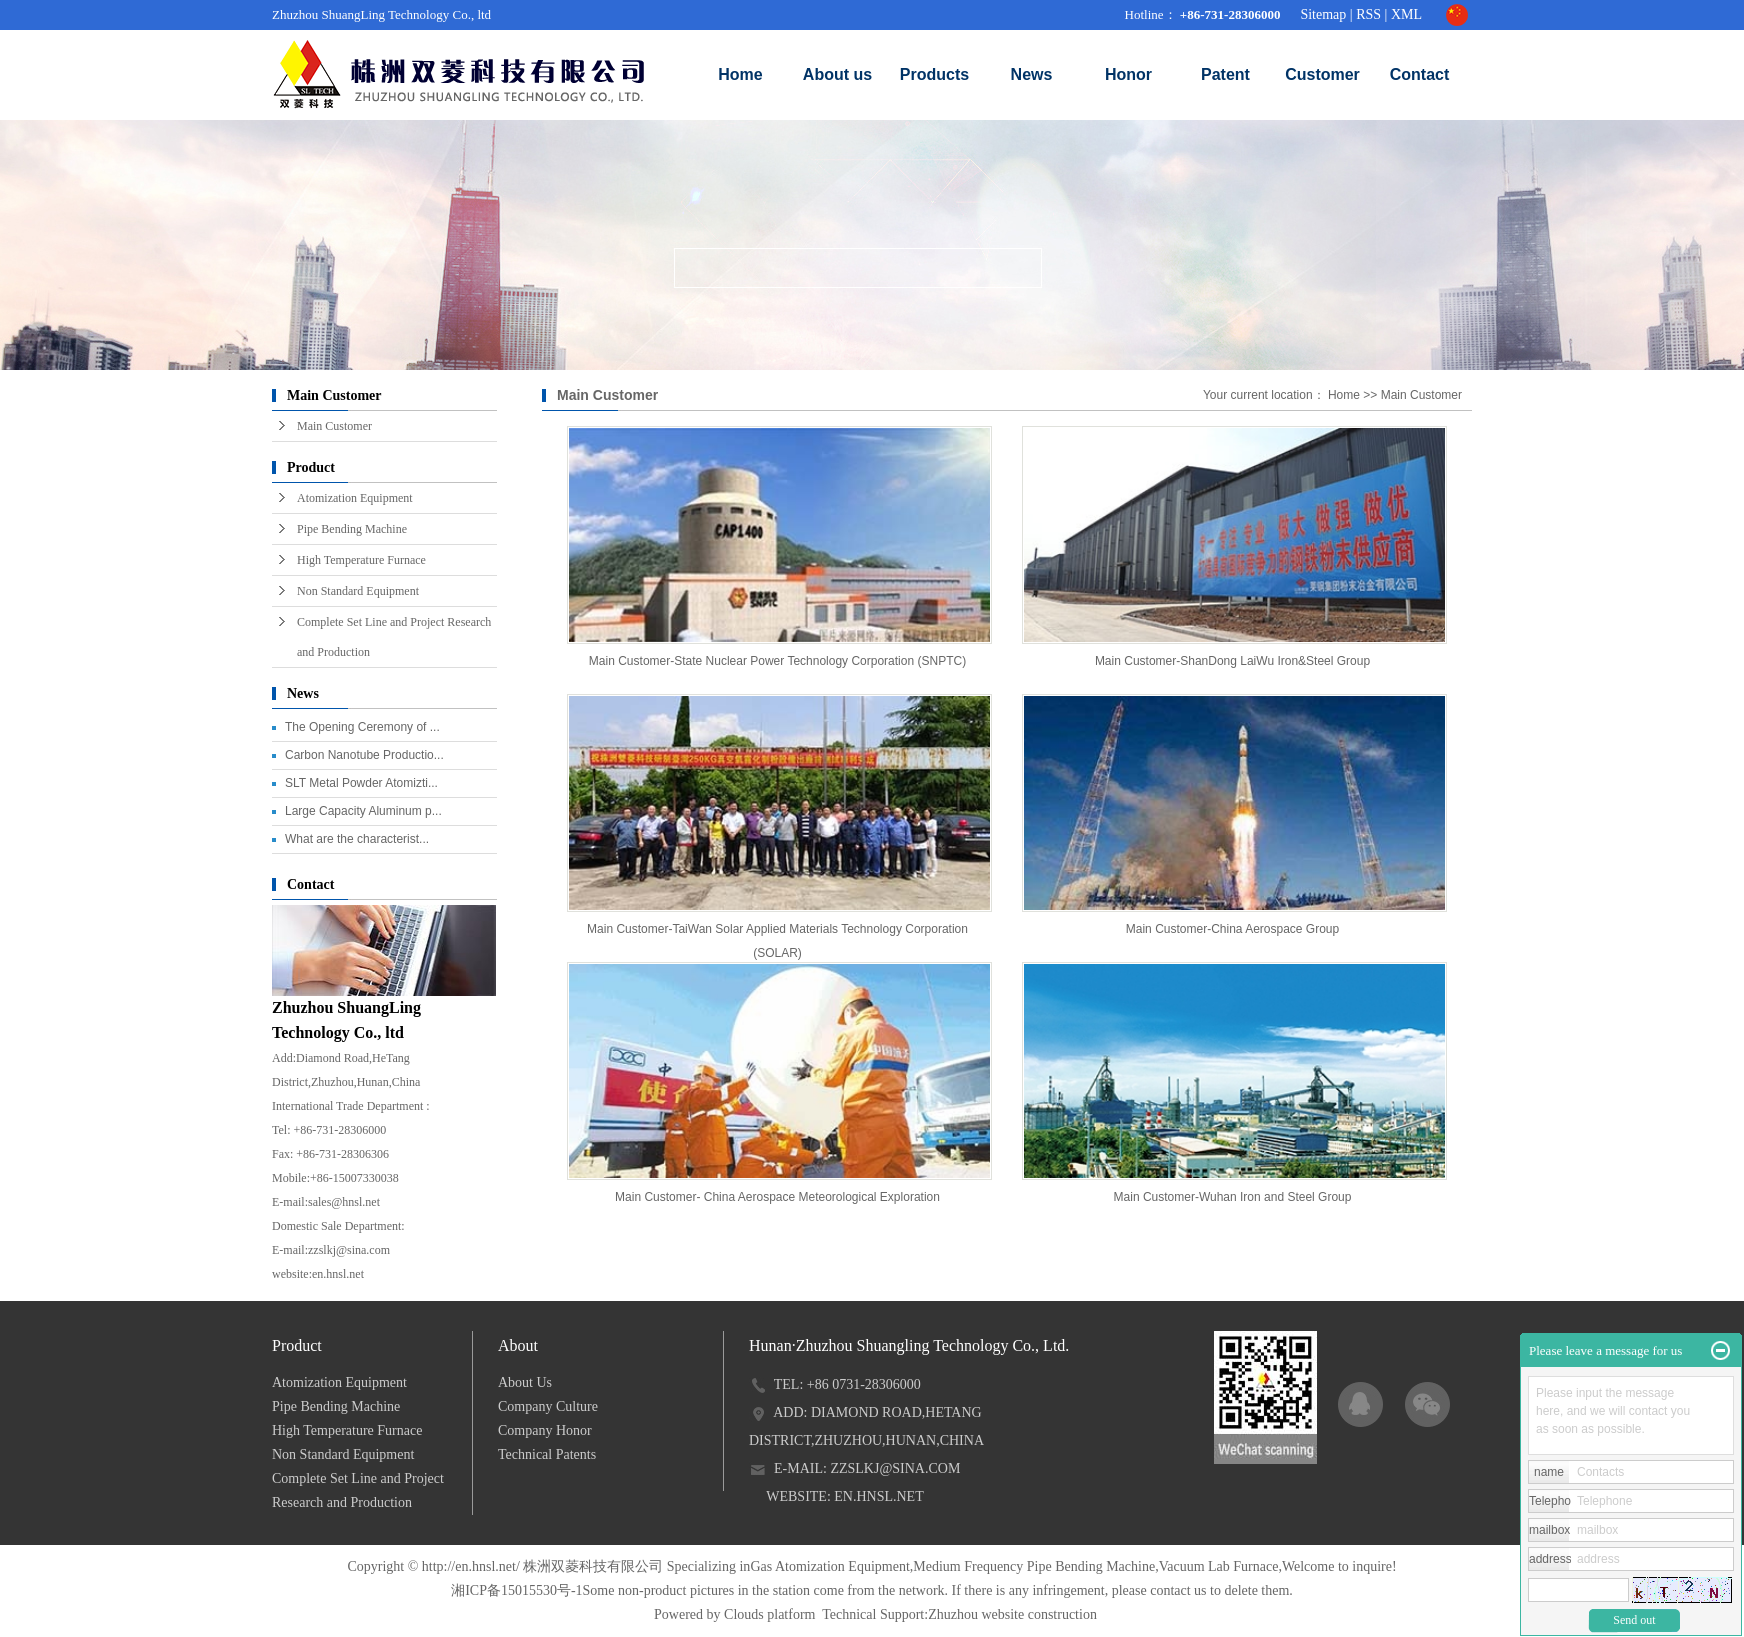  What do you see at coordinates (547, 1454) in the screenshot?
I see `Technical Patents` at bounding box center [547, 1454].